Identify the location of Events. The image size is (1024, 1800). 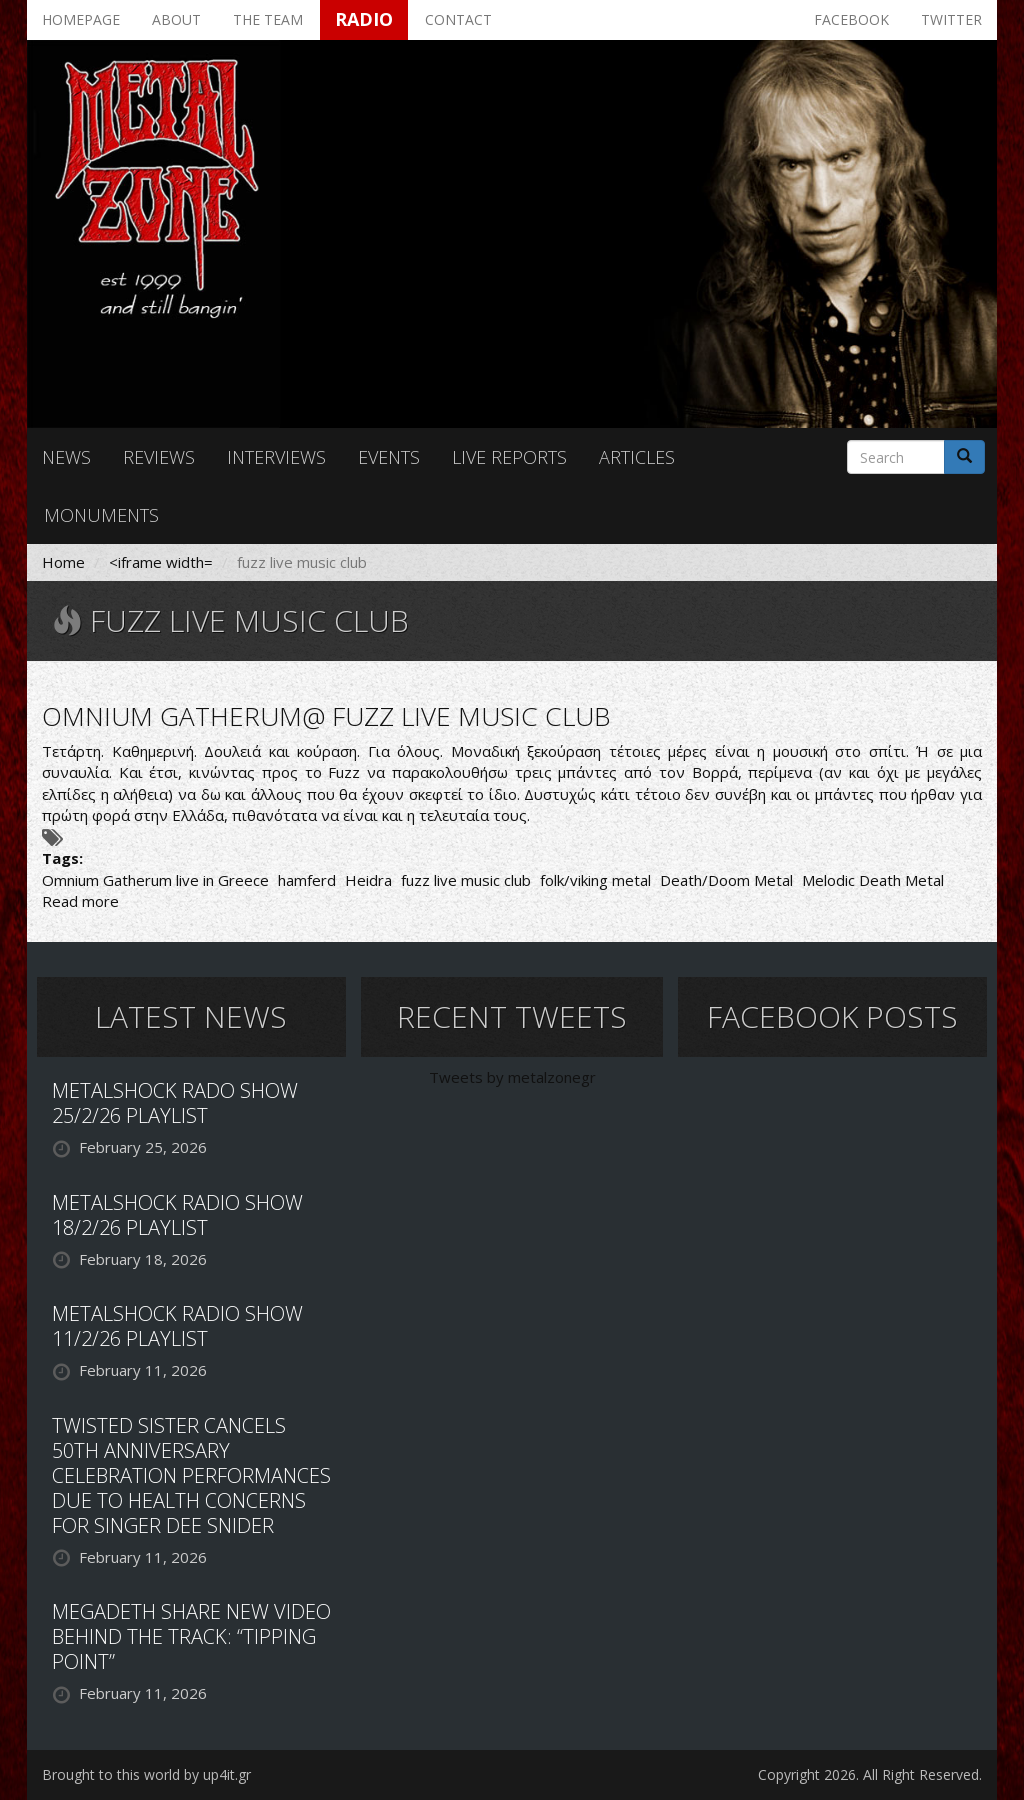
(389, 457).